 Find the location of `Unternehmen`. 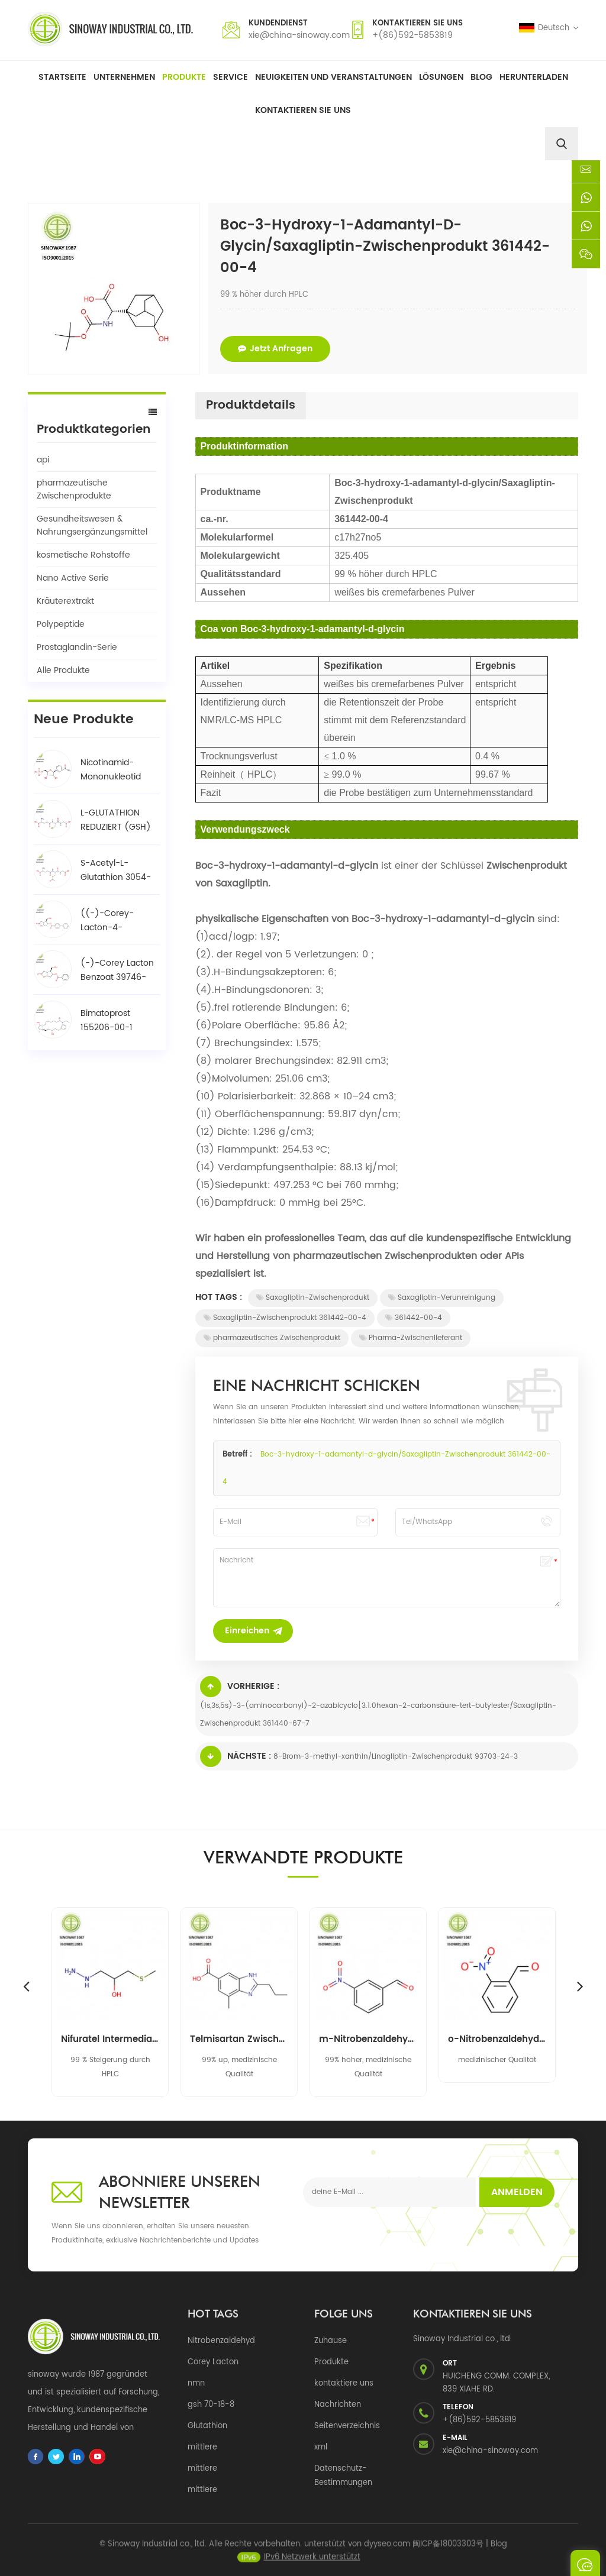

Unternehmen is located at coordinates (124, 77).